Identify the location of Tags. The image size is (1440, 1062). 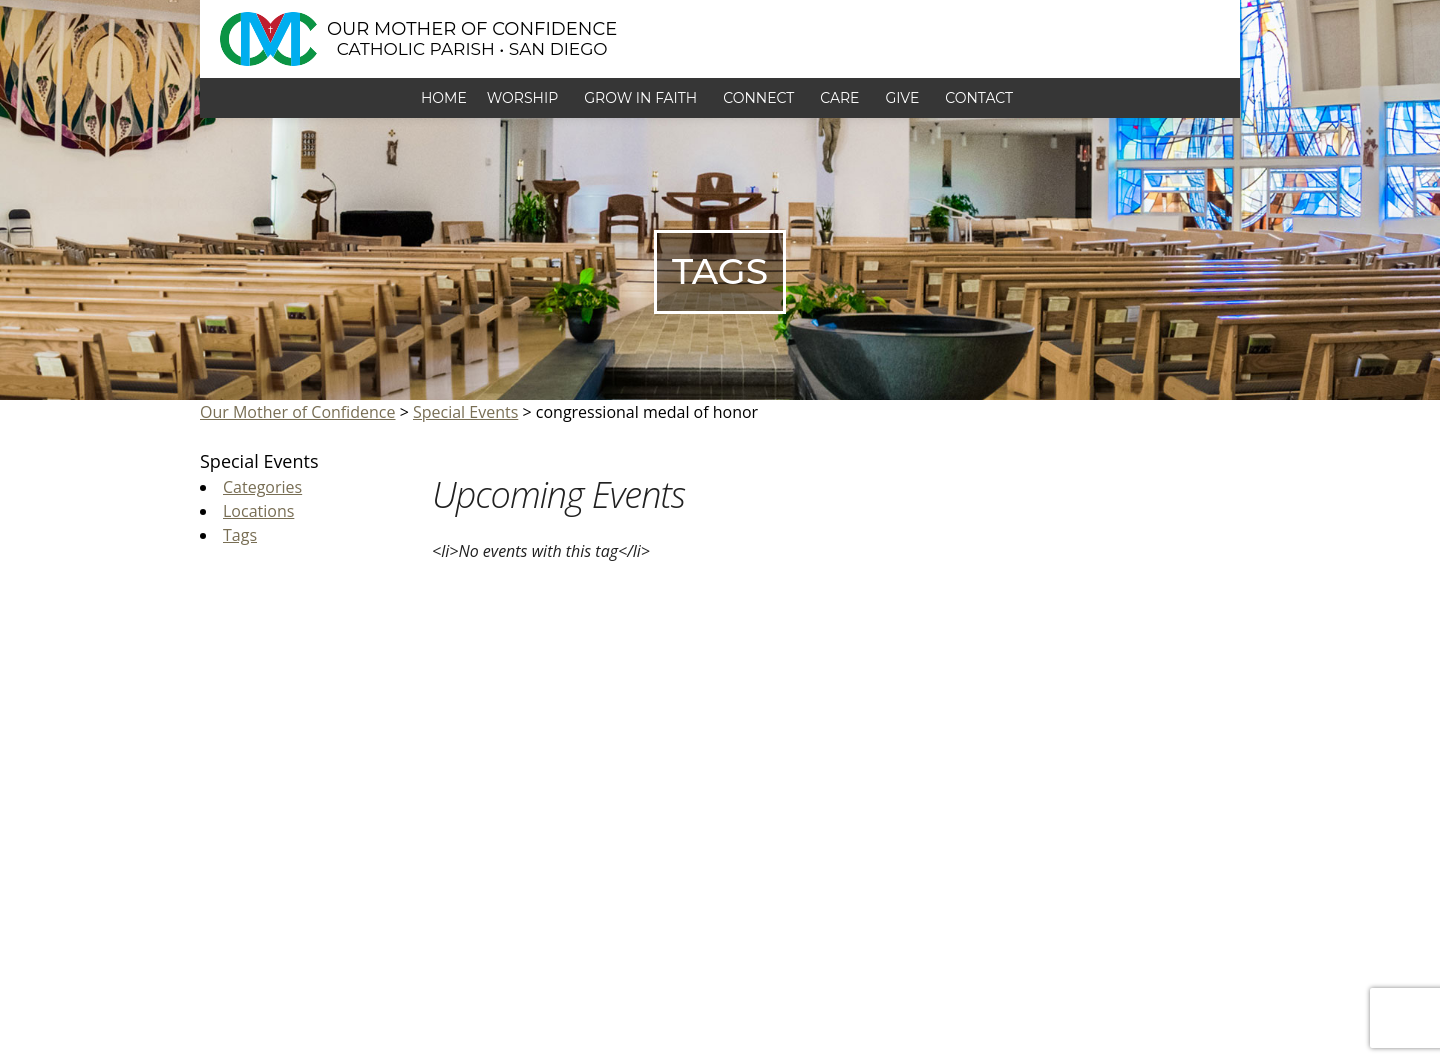
(240, 535).